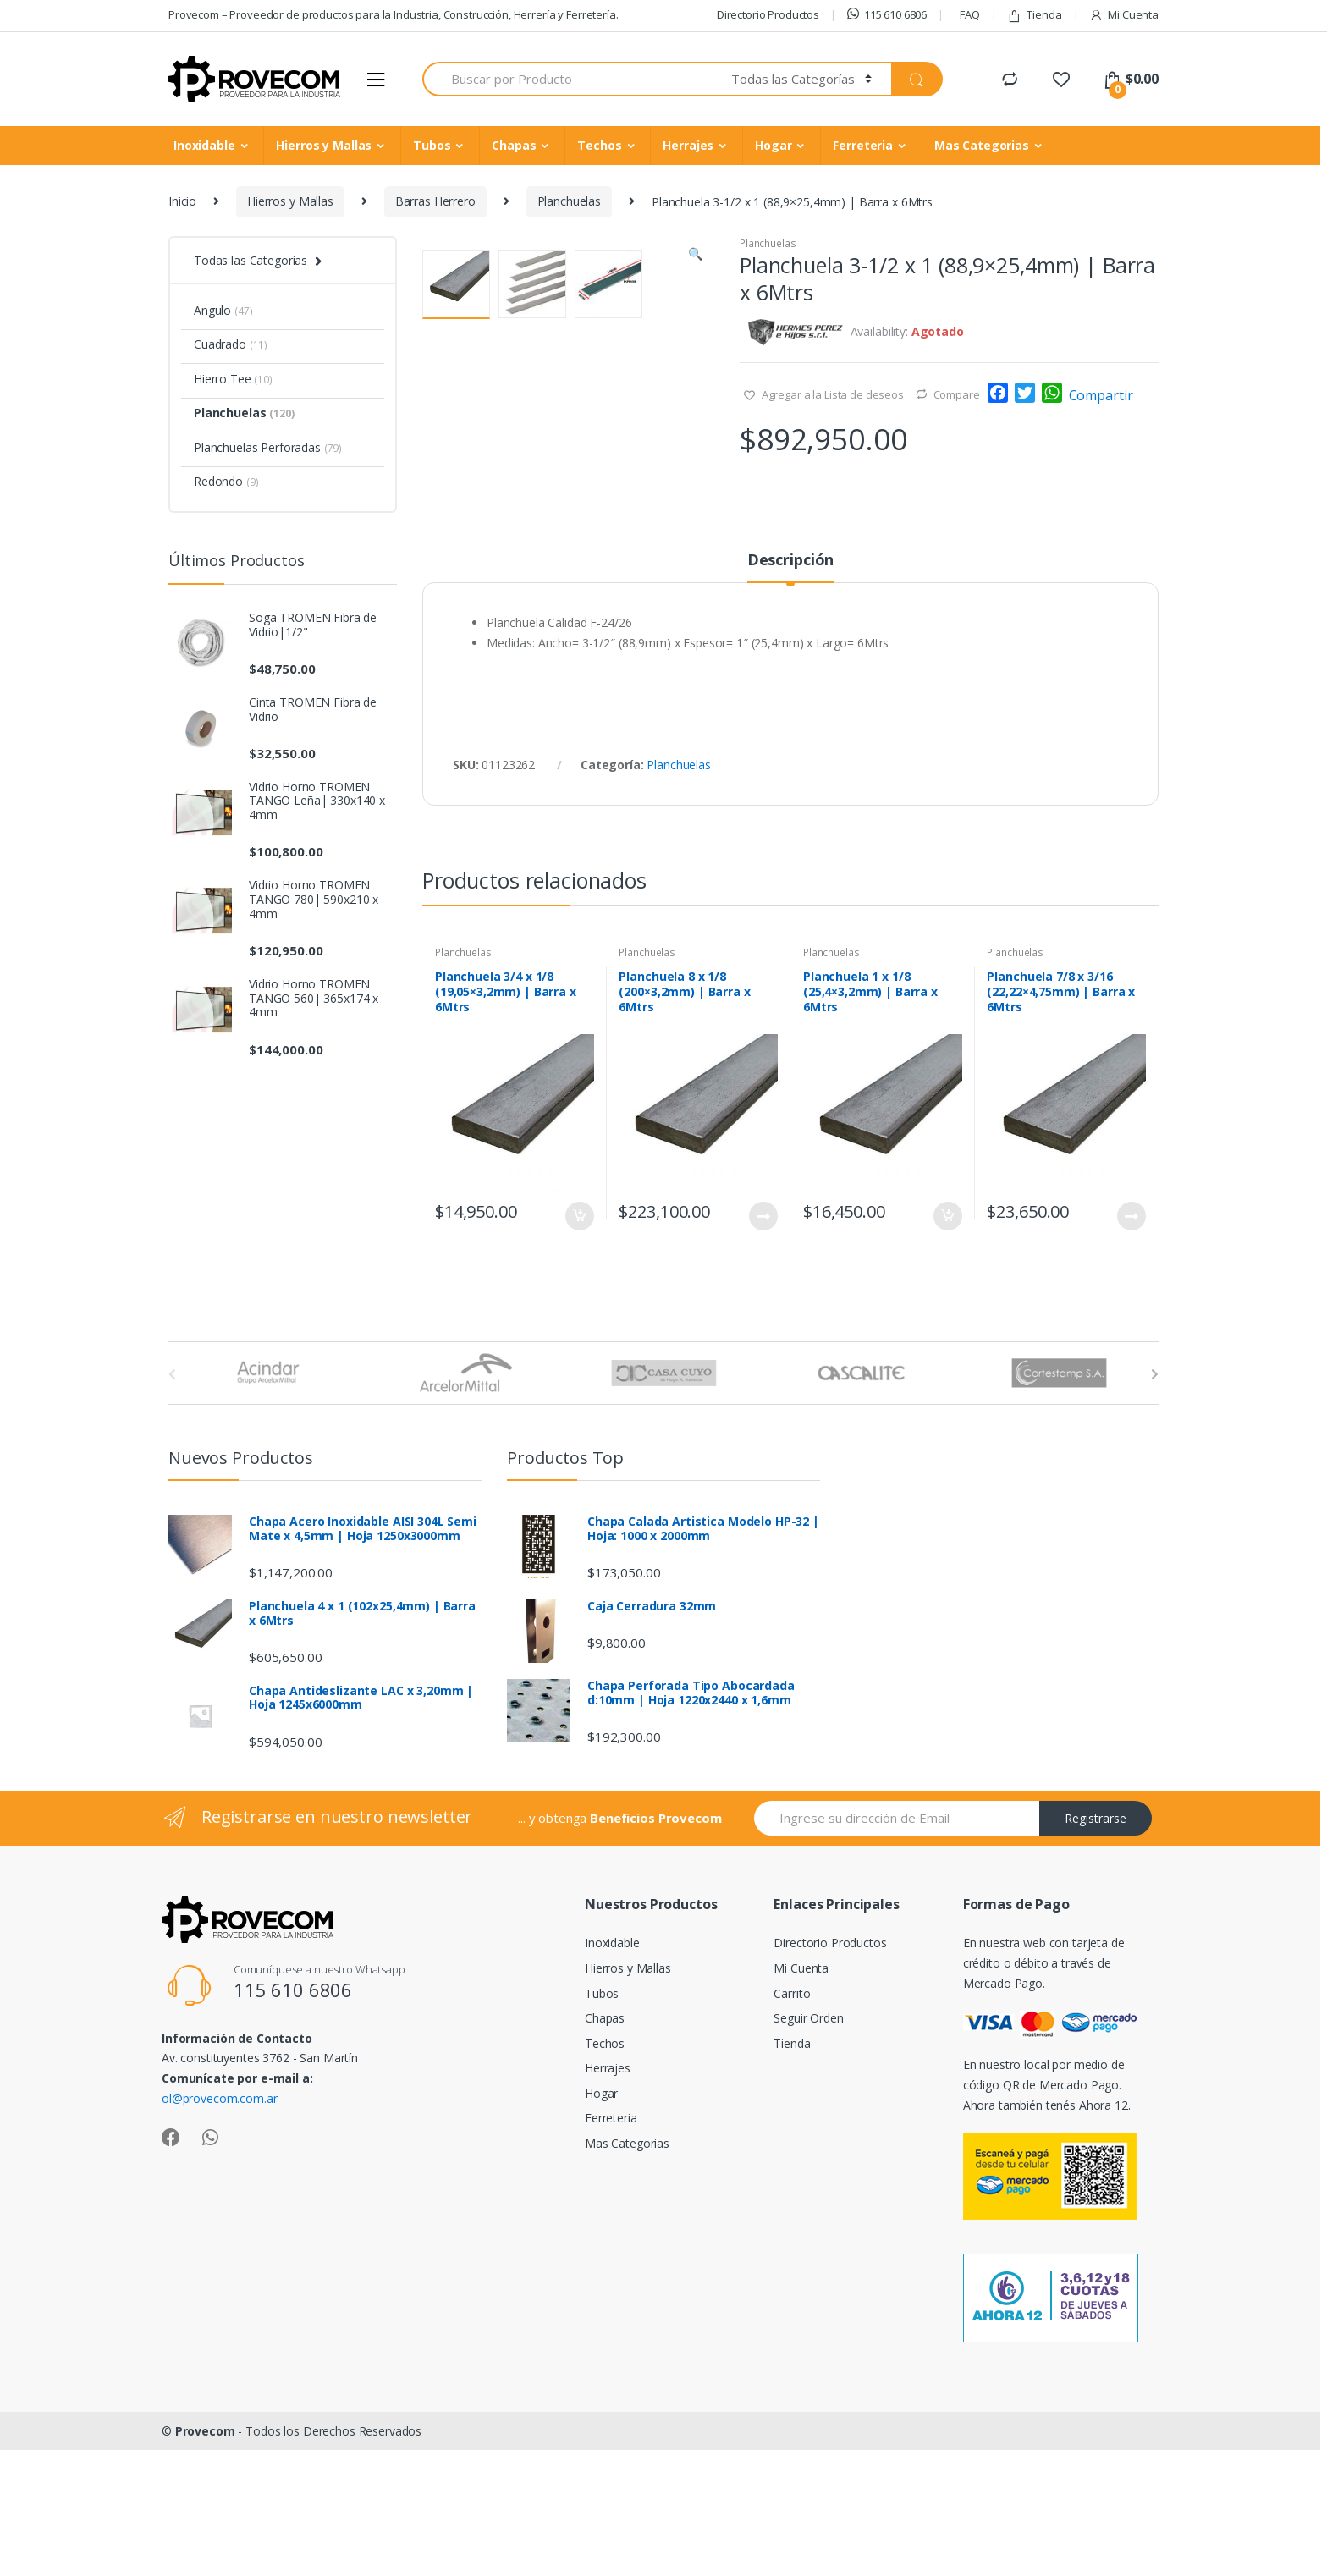  I want to click on Compare, so click(956, 394).